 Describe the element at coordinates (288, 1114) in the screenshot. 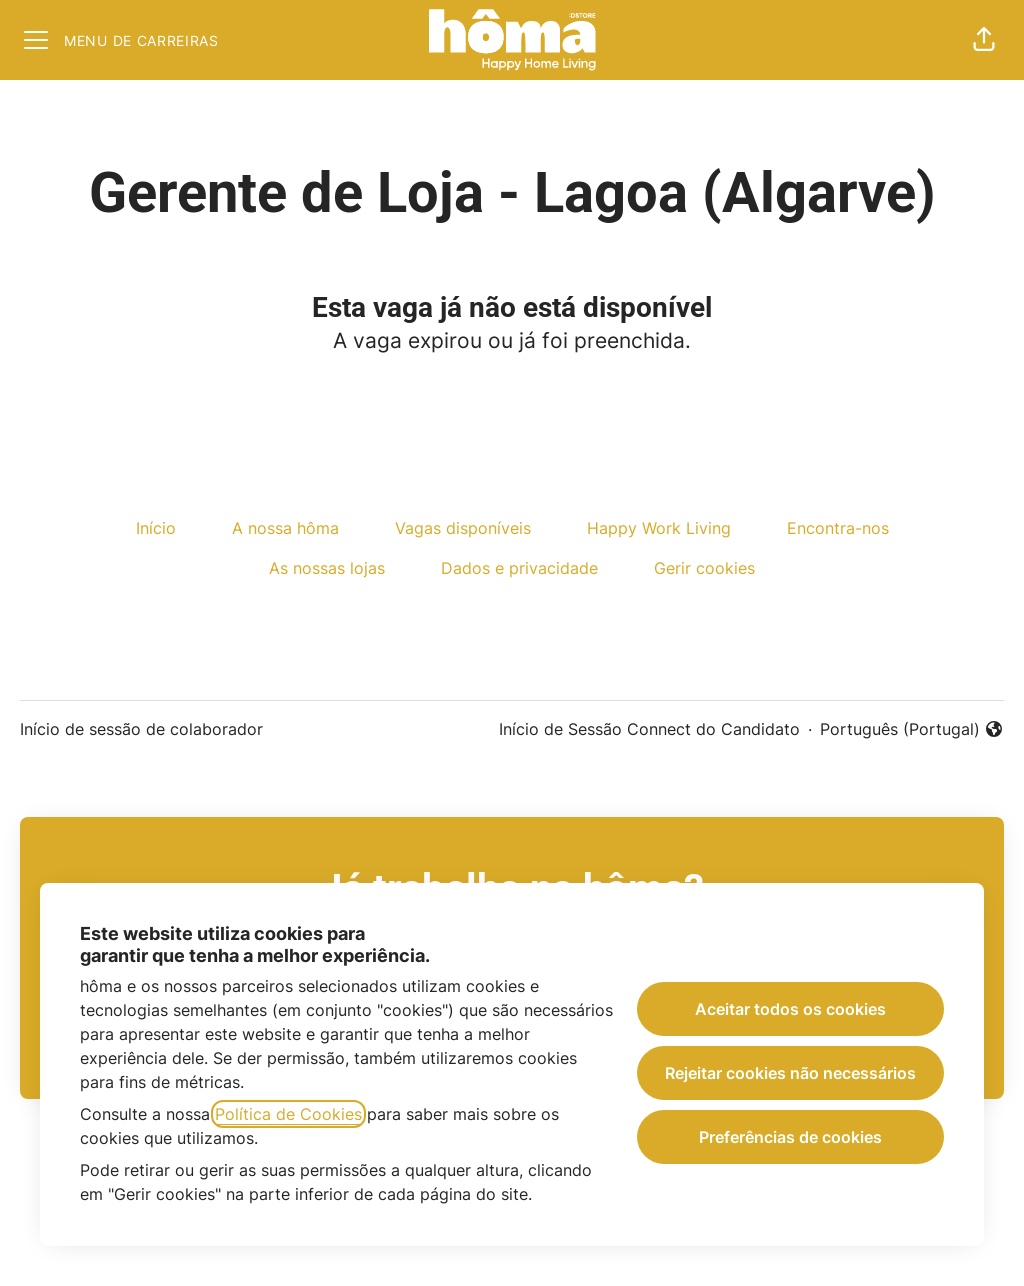

I see `Política de Cookies` at that location.